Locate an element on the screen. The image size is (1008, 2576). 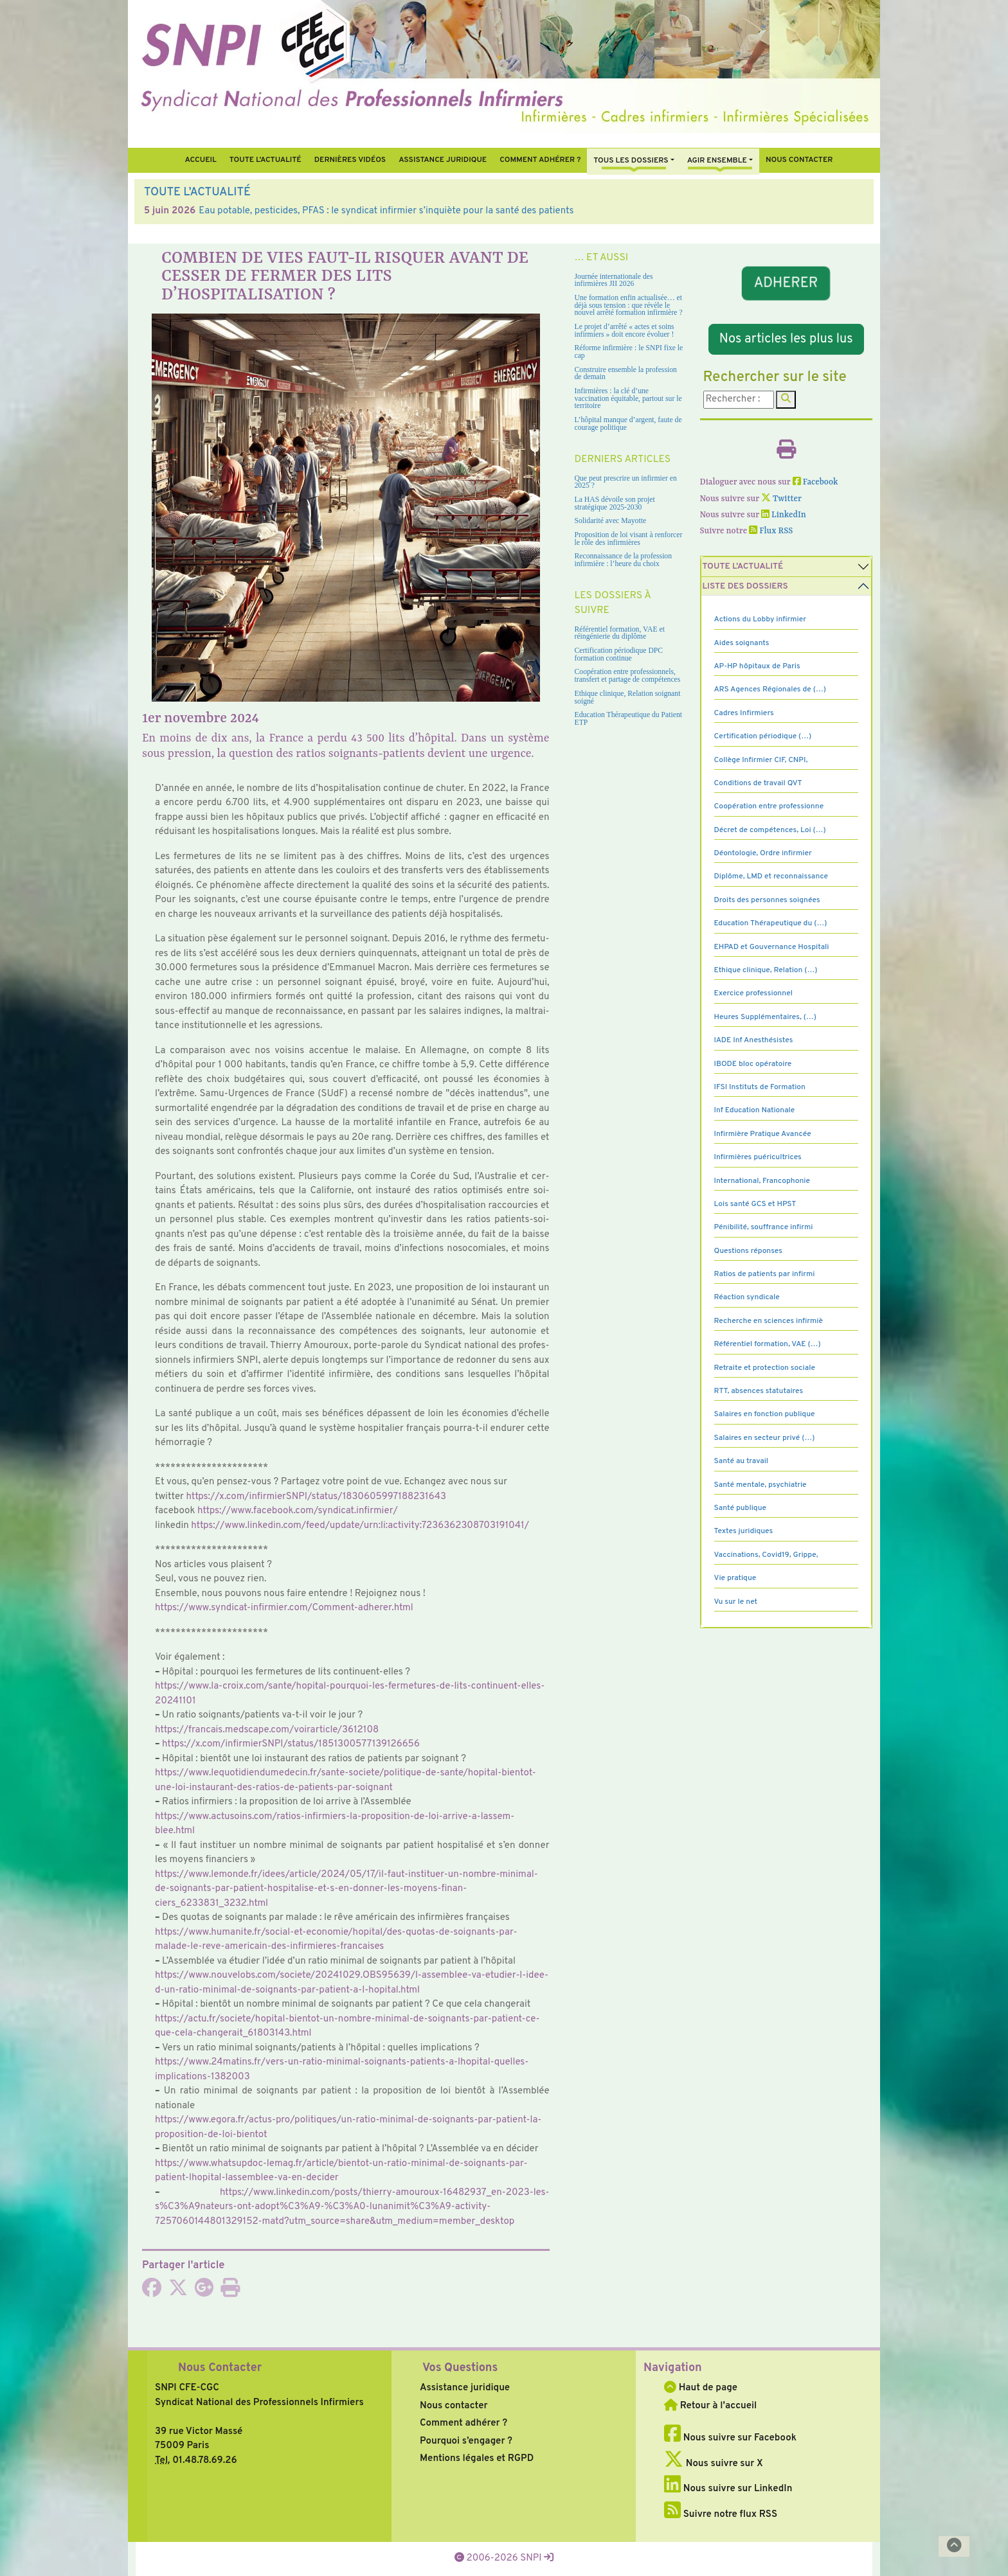
Salaires en fonction publique is located at coordinates (764, 1414).